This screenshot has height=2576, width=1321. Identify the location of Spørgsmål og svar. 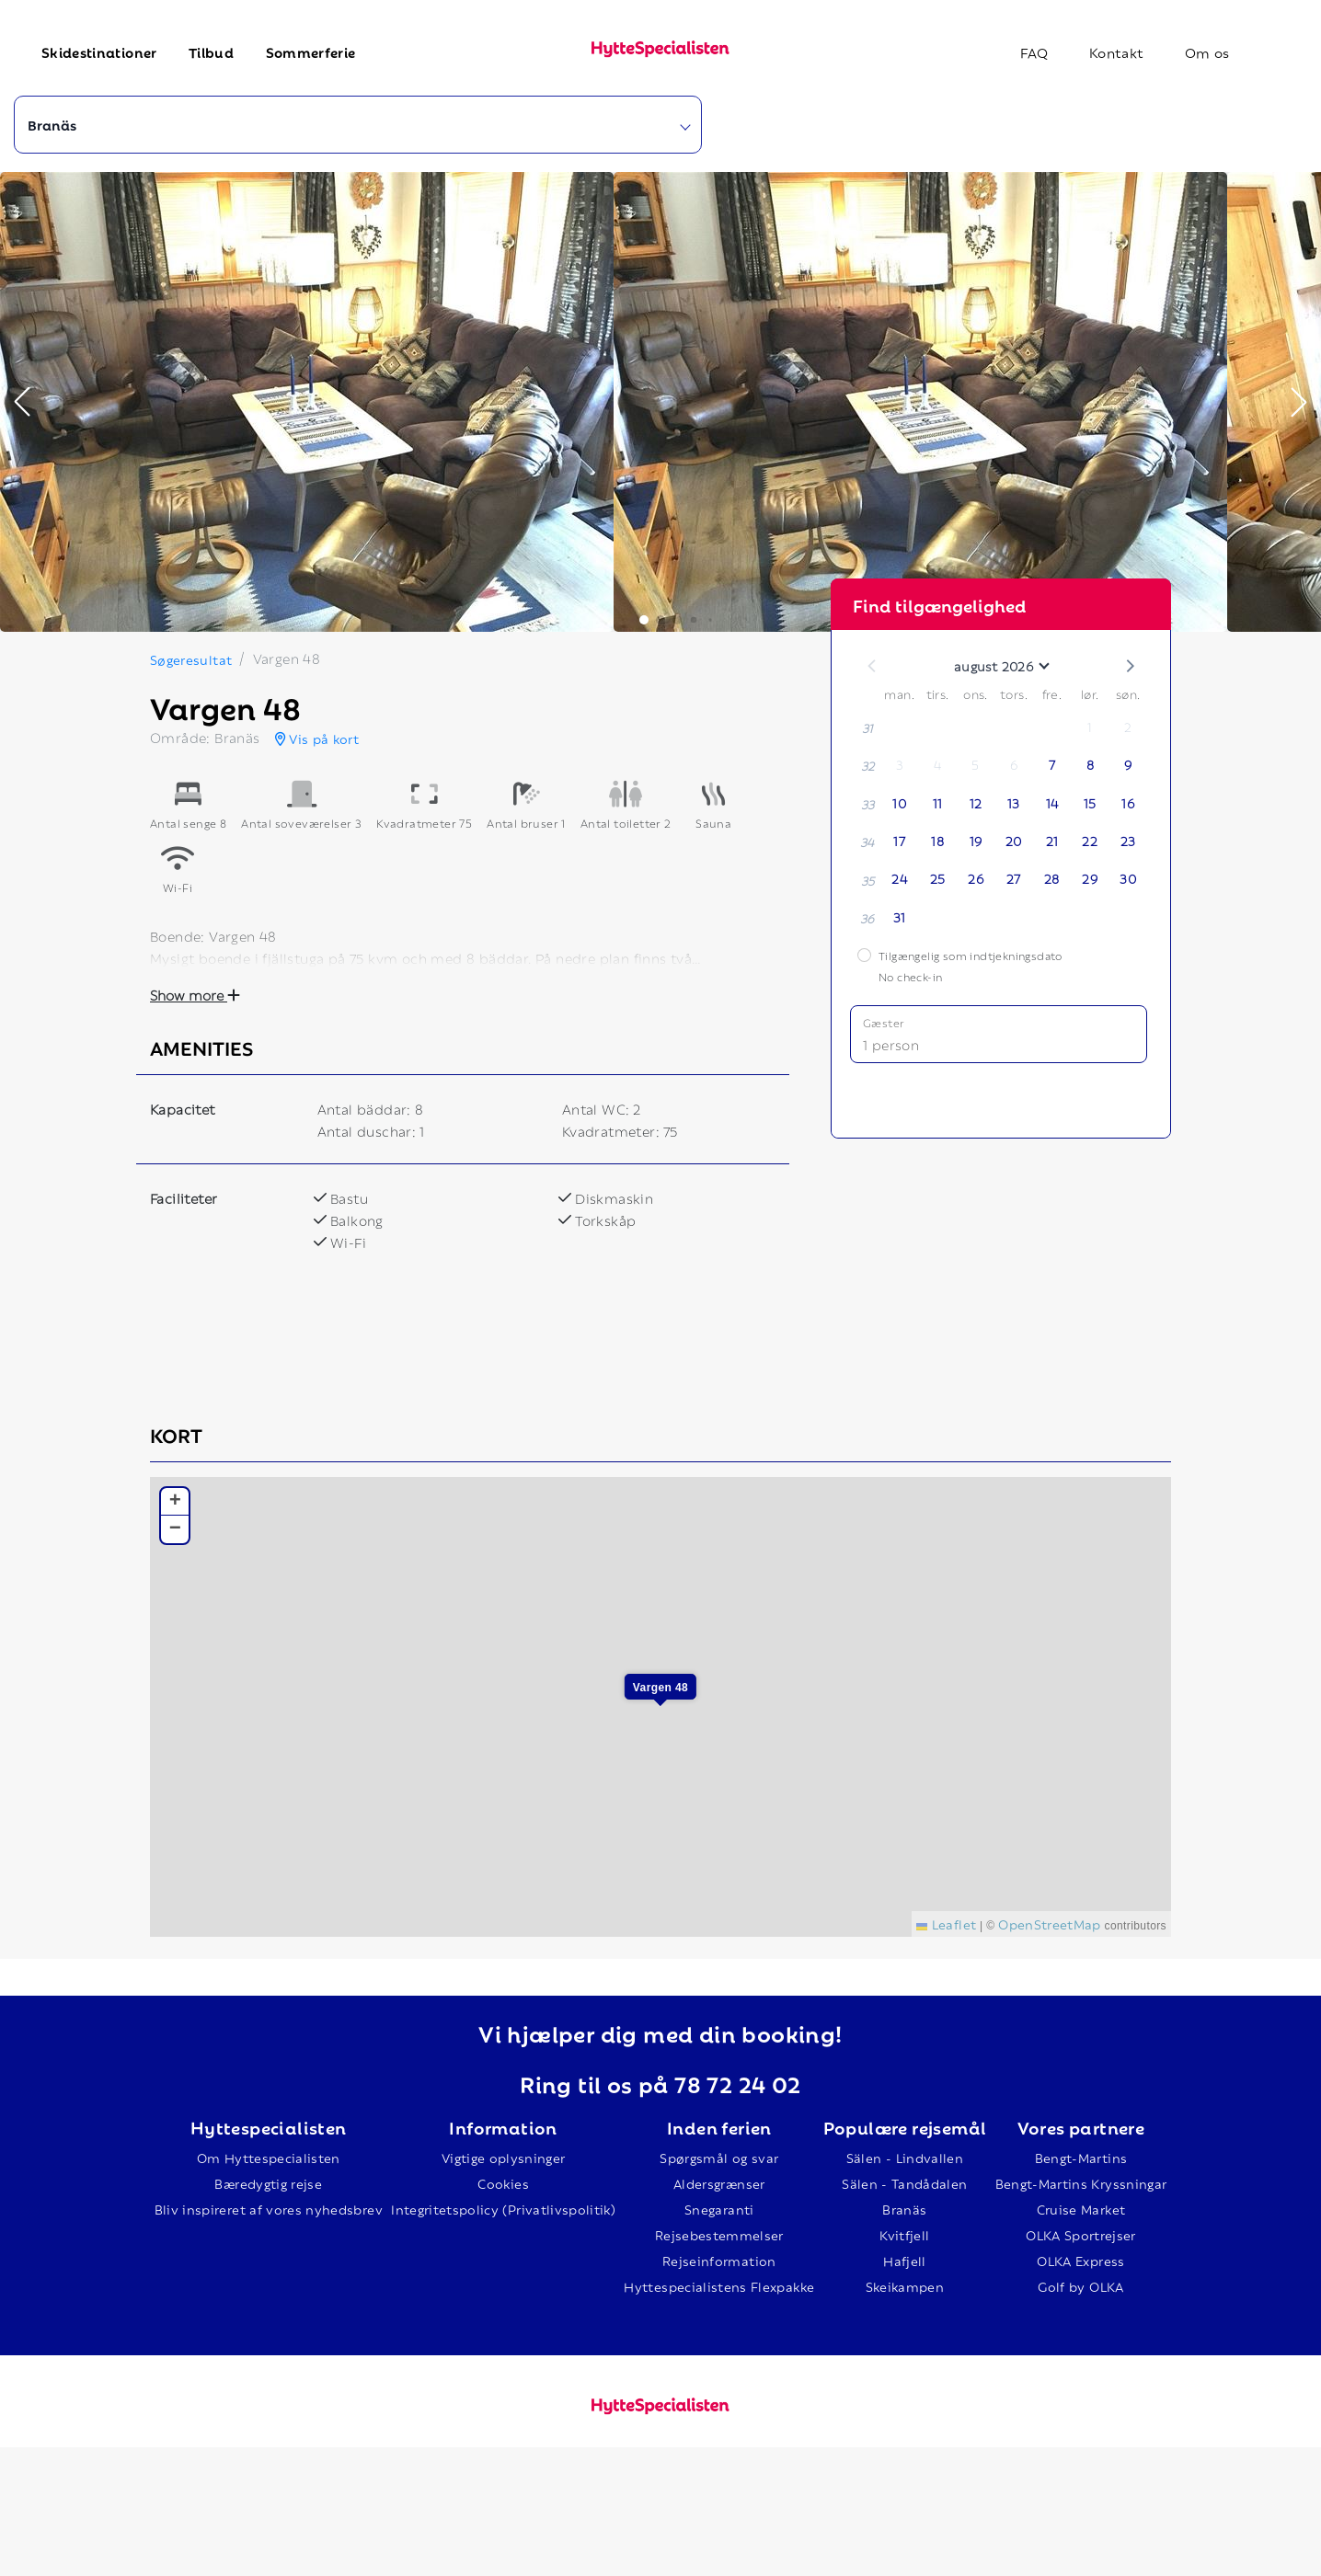
(719, 2157).